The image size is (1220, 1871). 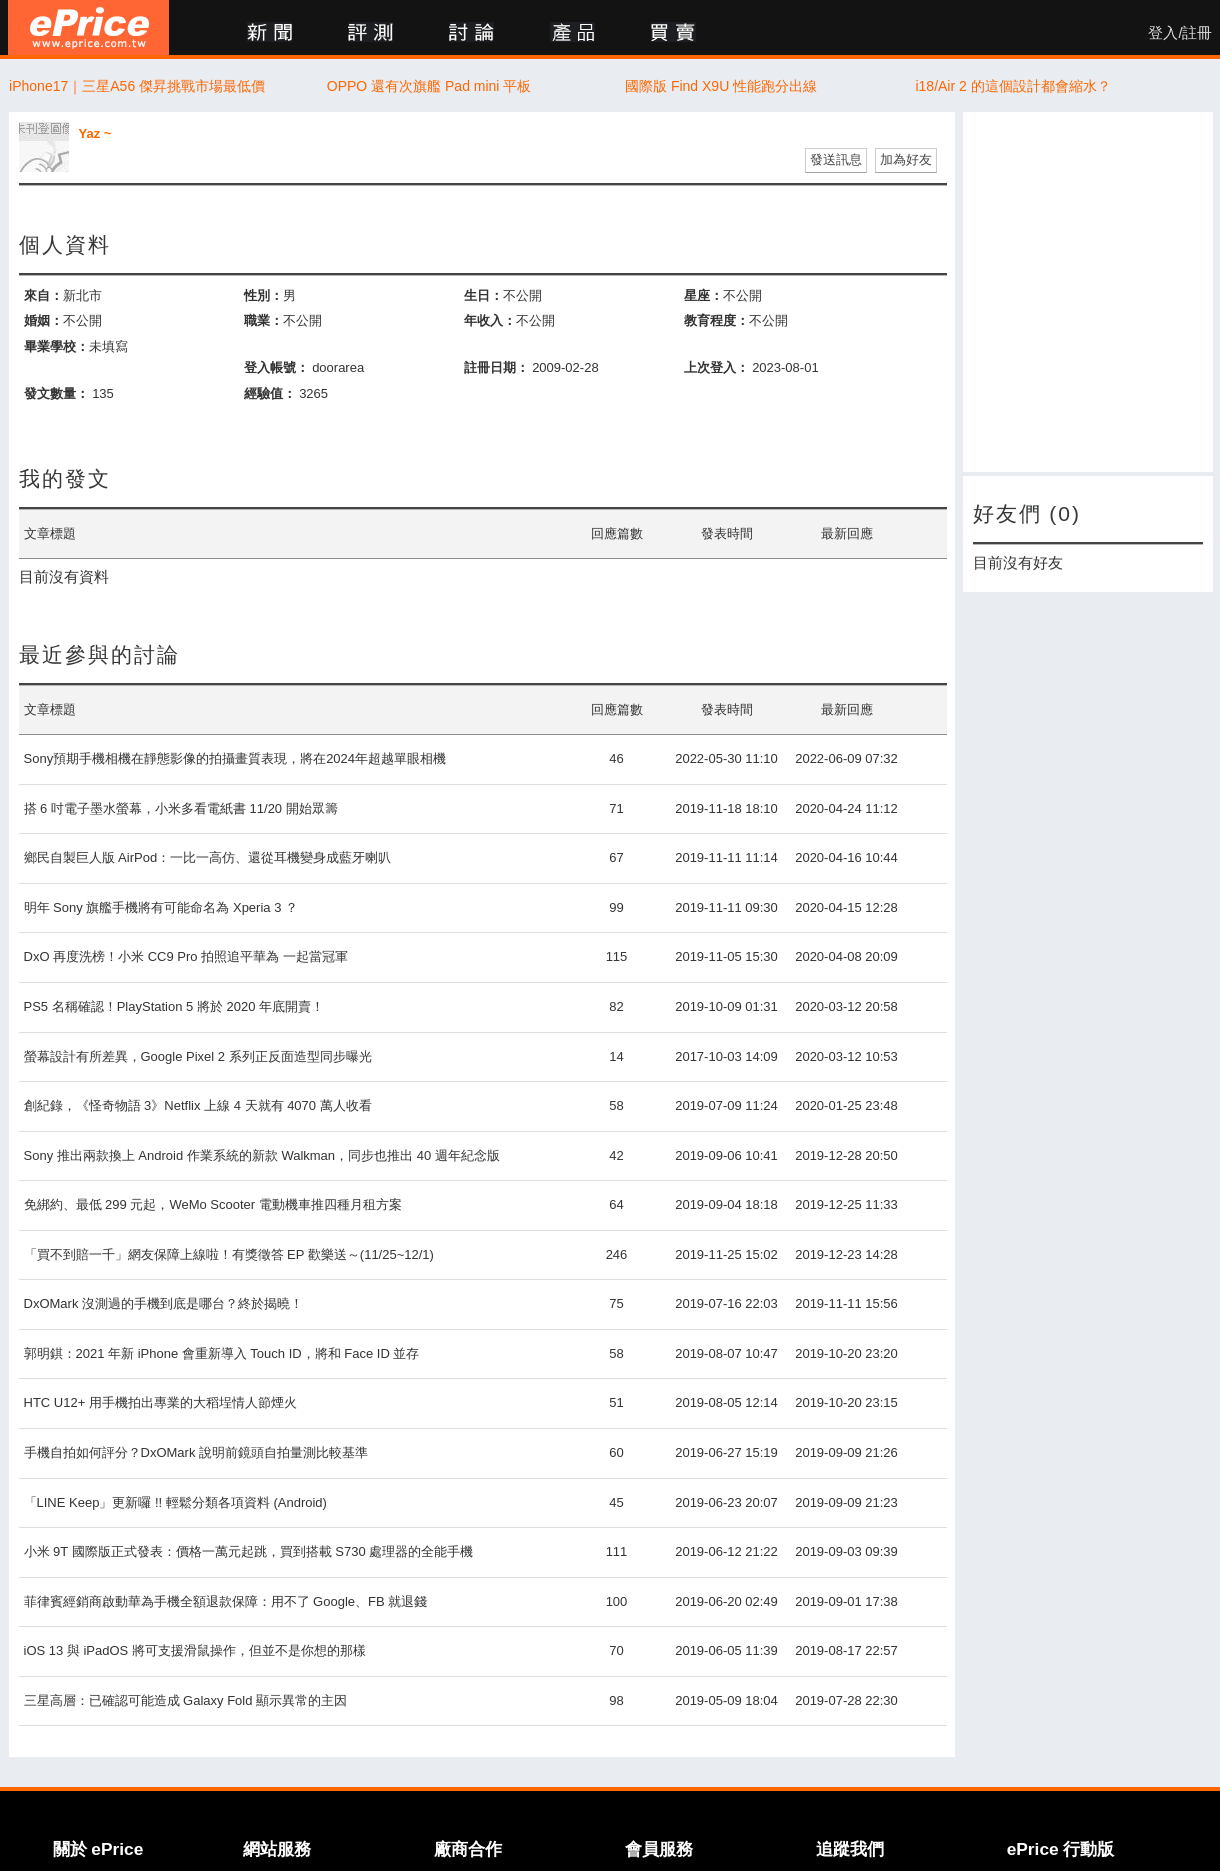 I want to click on Sony 推出兩款換上 Android 作業系統的新款 Walkman，同步也推出 40 週年紀念版, so click(x=262, y=1155).